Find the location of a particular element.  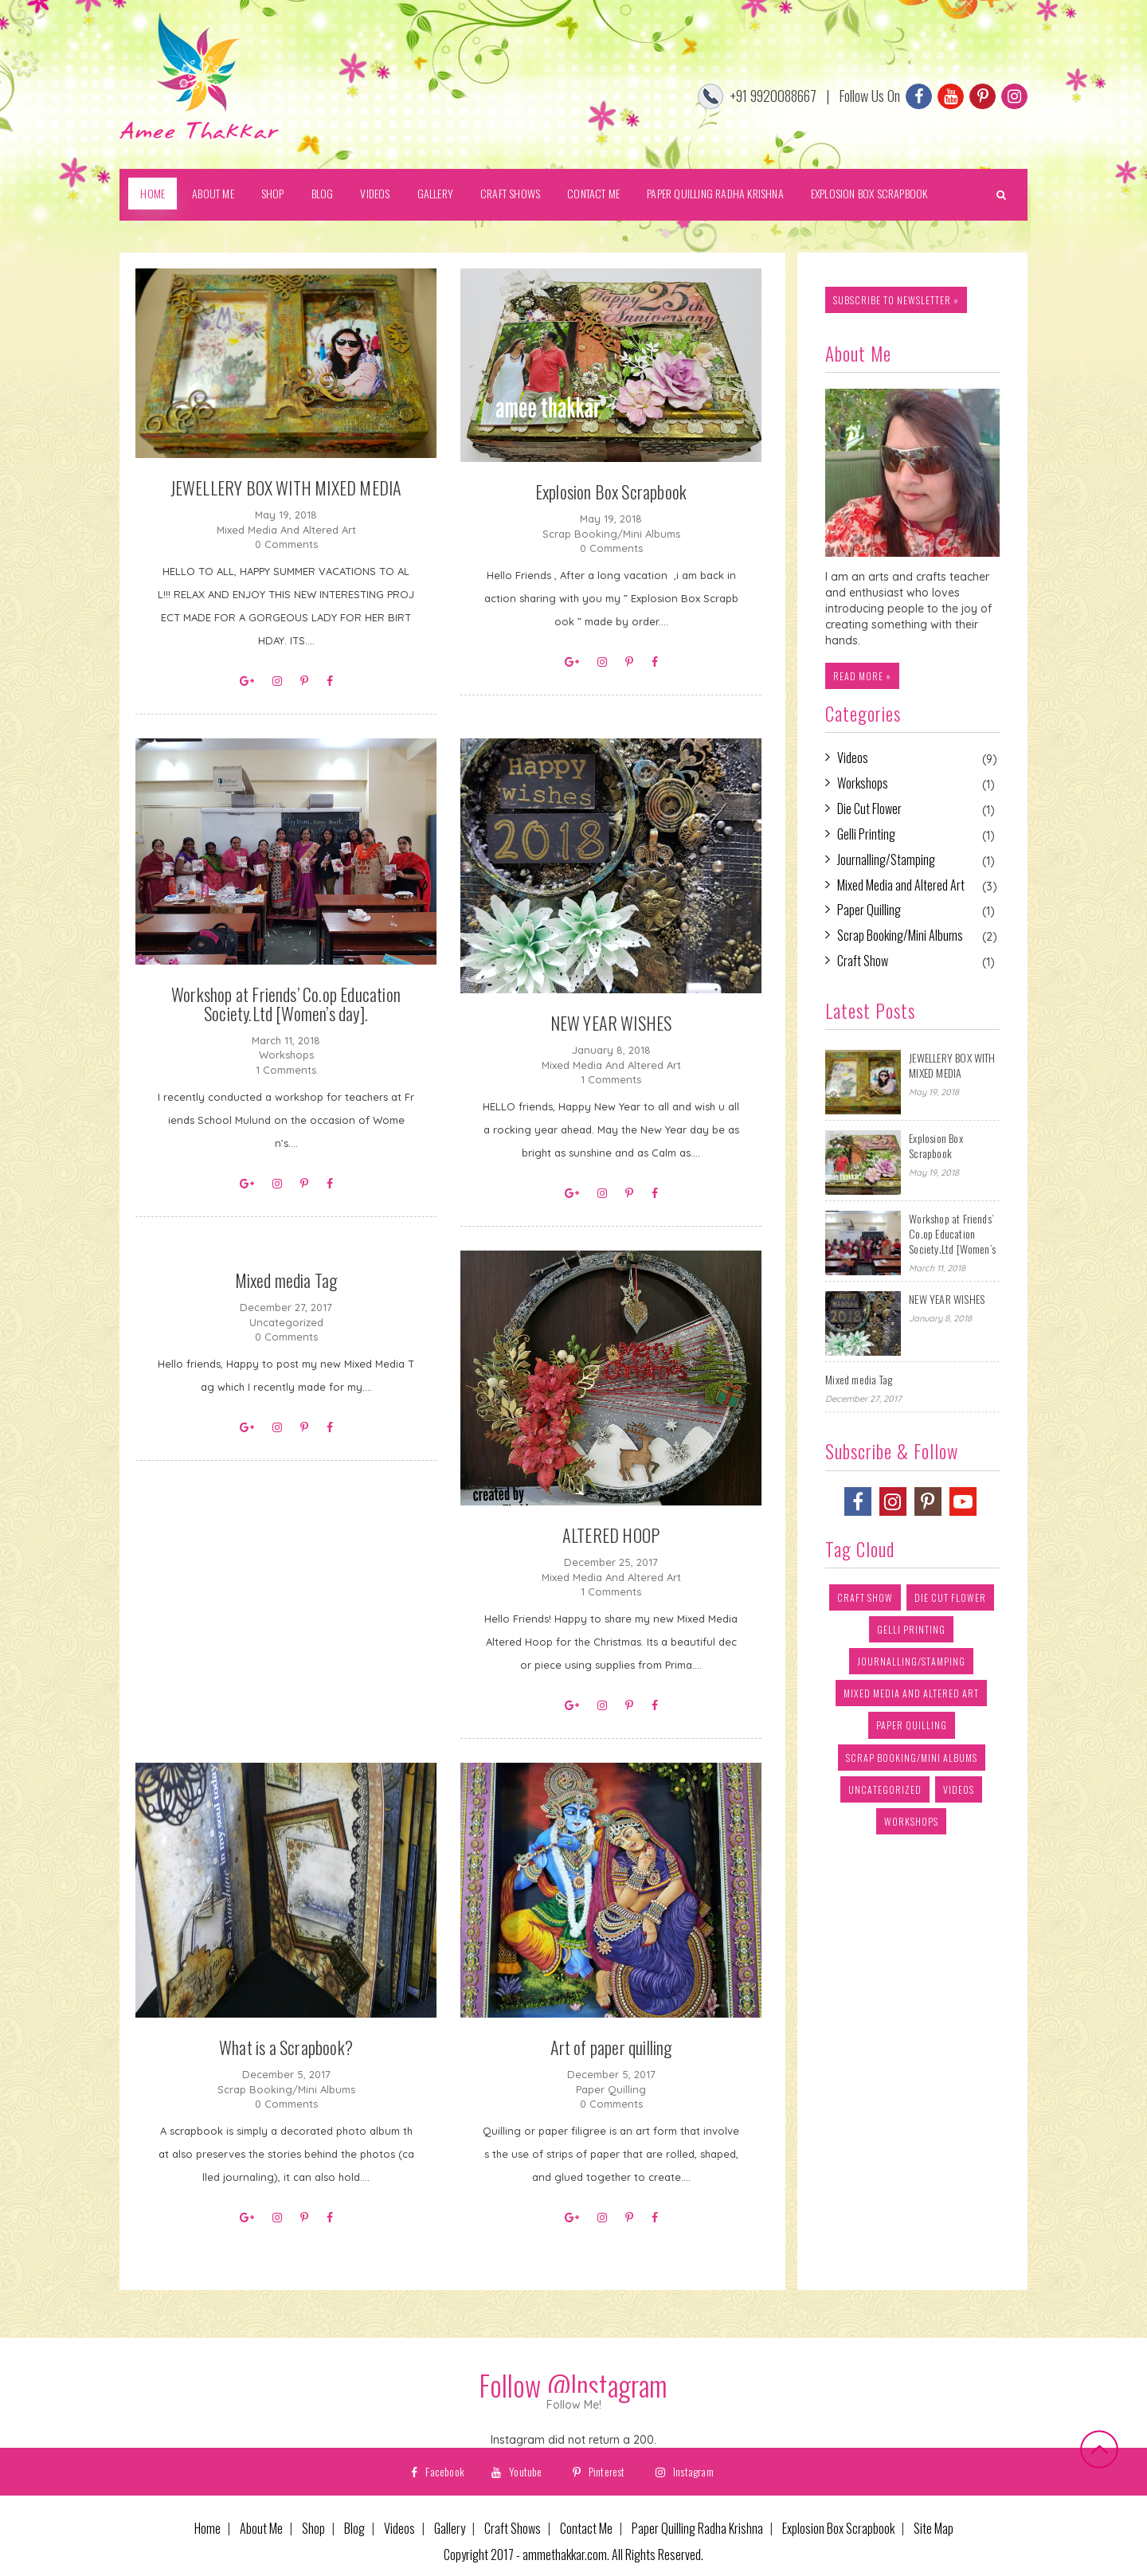

1 Comments is located at coordinates (286, 1069).